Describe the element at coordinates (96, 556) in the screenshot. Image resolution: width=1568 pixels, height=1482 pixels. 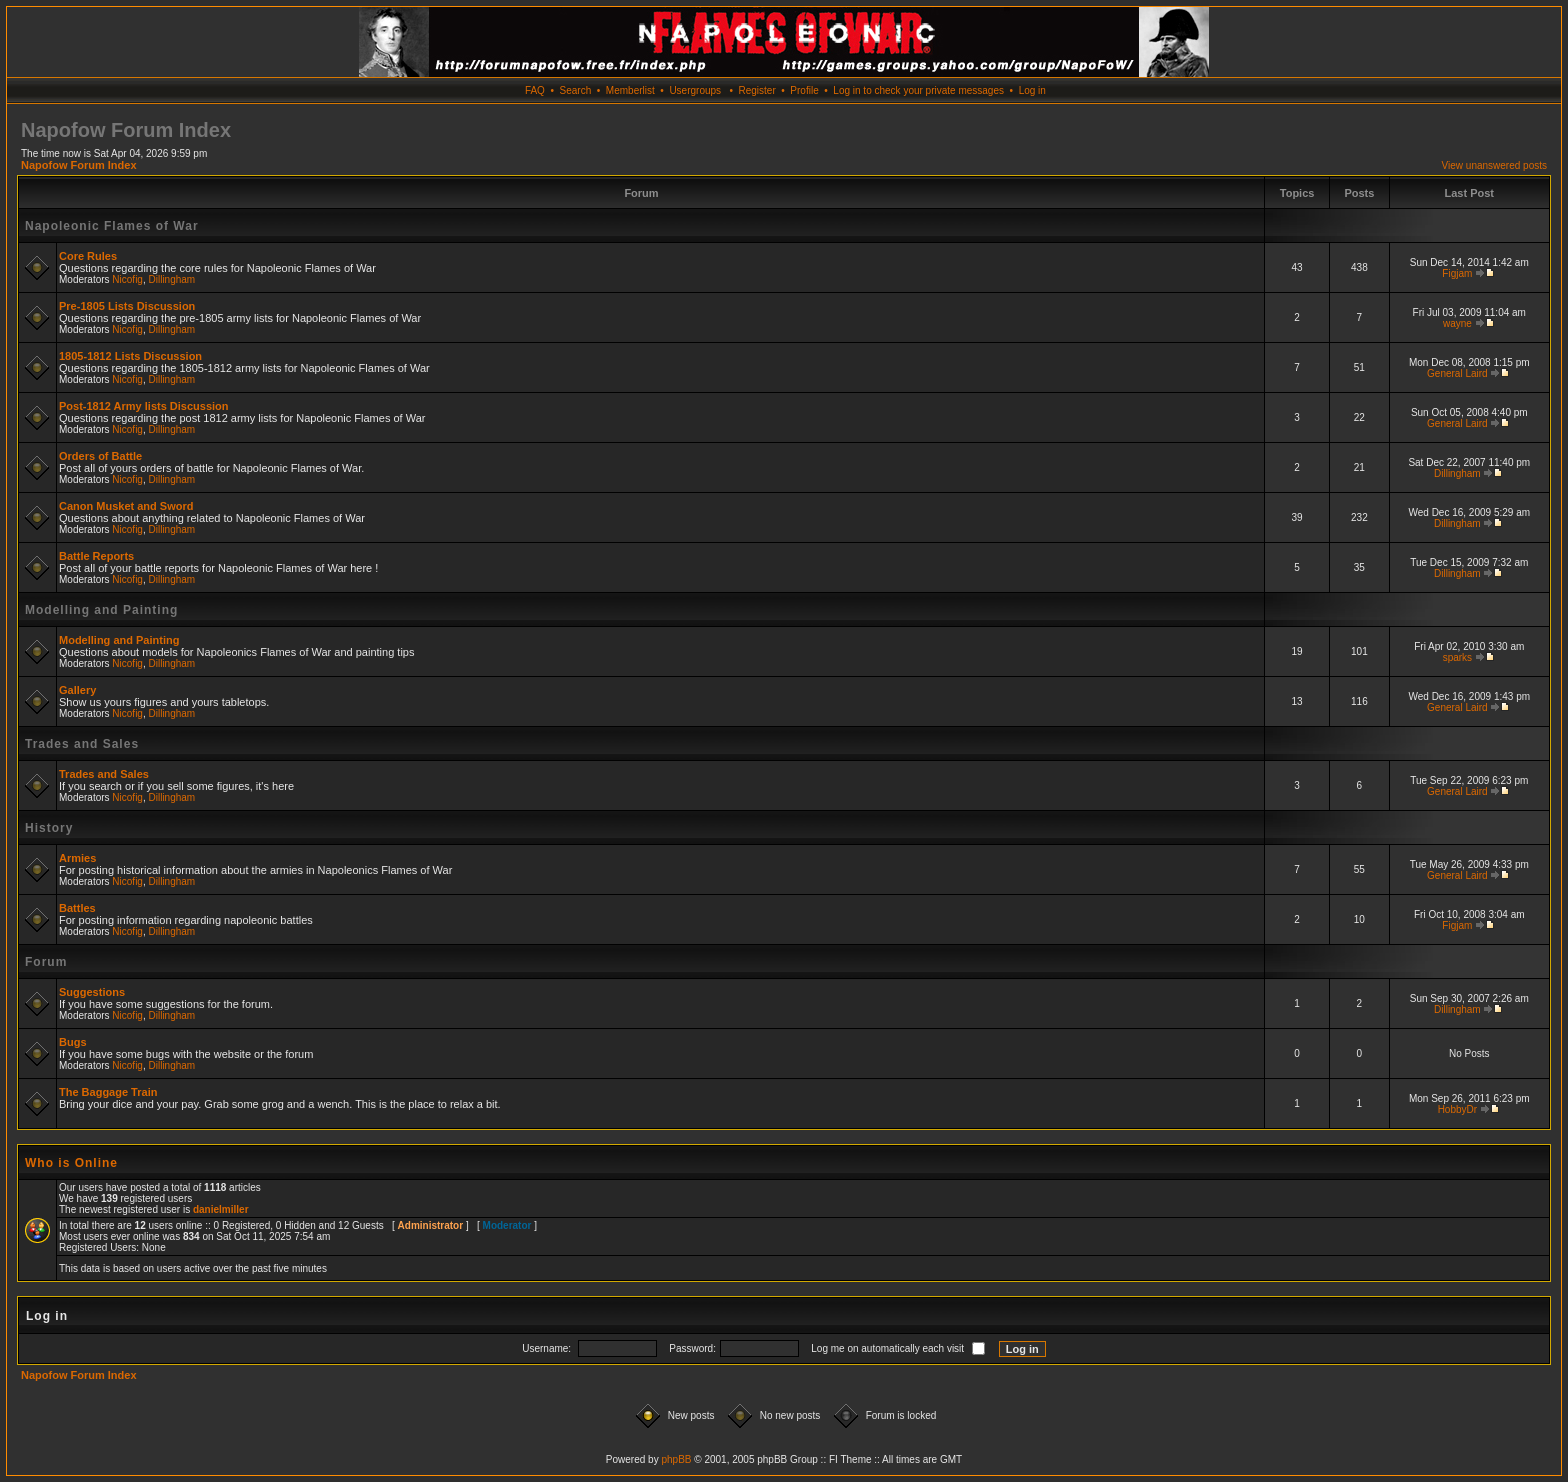
I see `Battle Reports` at that location.